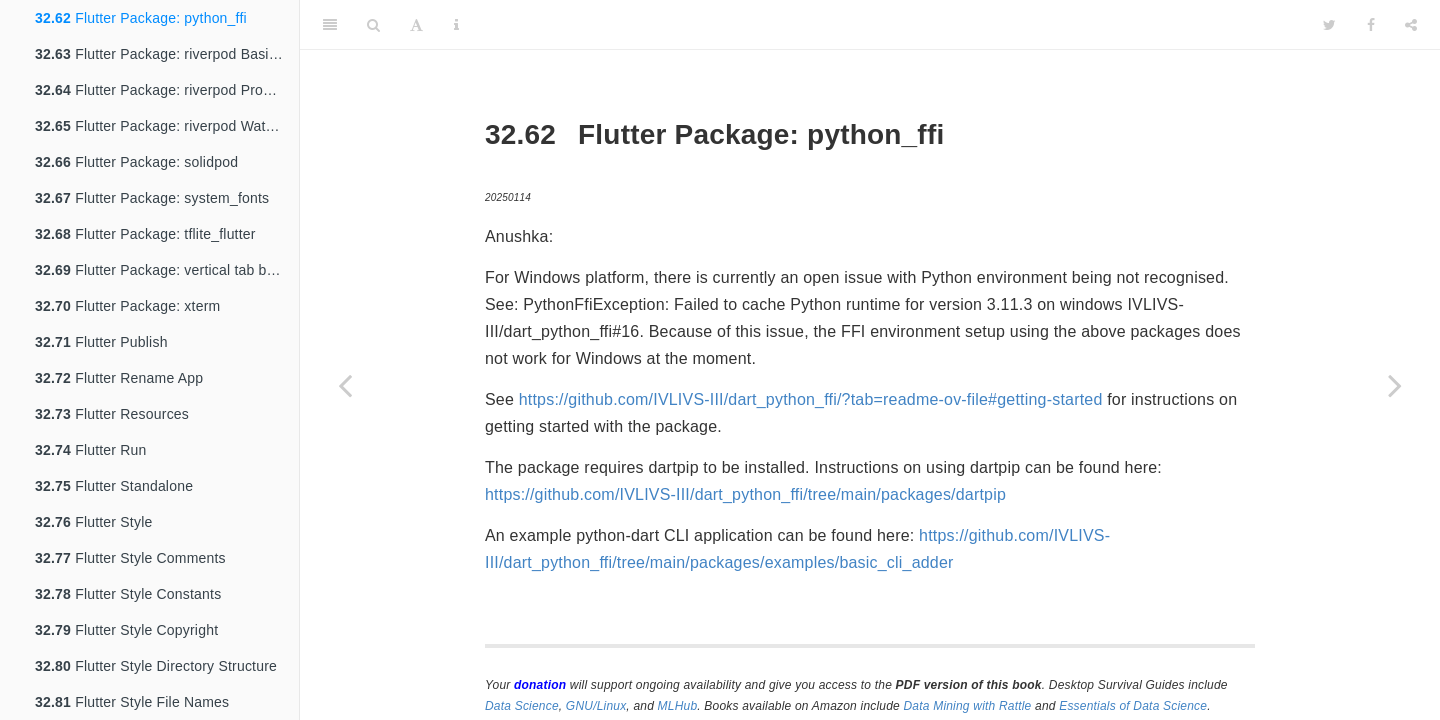  What do you see at coordinates (101, 342) in the screenshot?
I see `Flutter Publish` at bounding box center [101, 342].